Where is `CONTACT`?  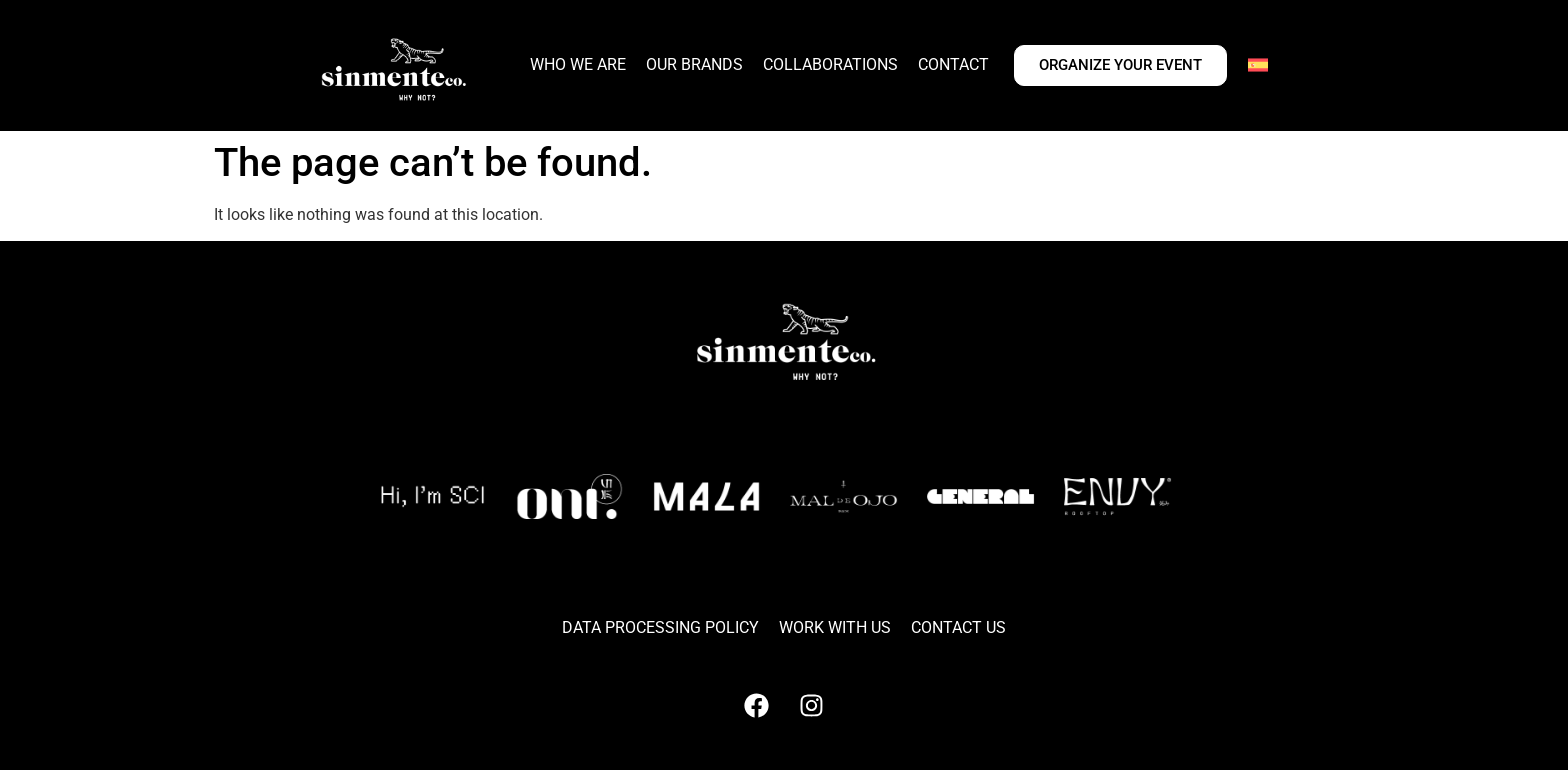 CONTACT is located at coordinates (953, 64).